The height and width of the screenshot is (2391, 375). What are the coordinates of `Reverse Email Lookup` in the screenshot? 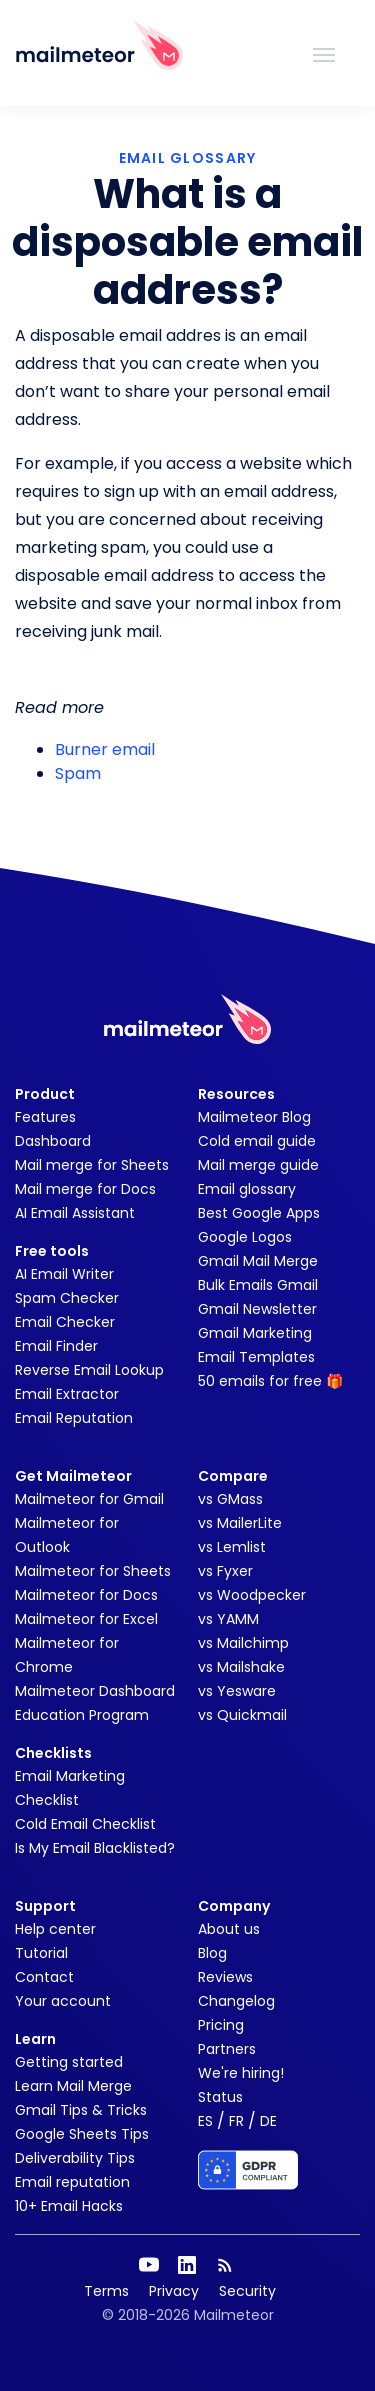 It's located at (89, 1370).